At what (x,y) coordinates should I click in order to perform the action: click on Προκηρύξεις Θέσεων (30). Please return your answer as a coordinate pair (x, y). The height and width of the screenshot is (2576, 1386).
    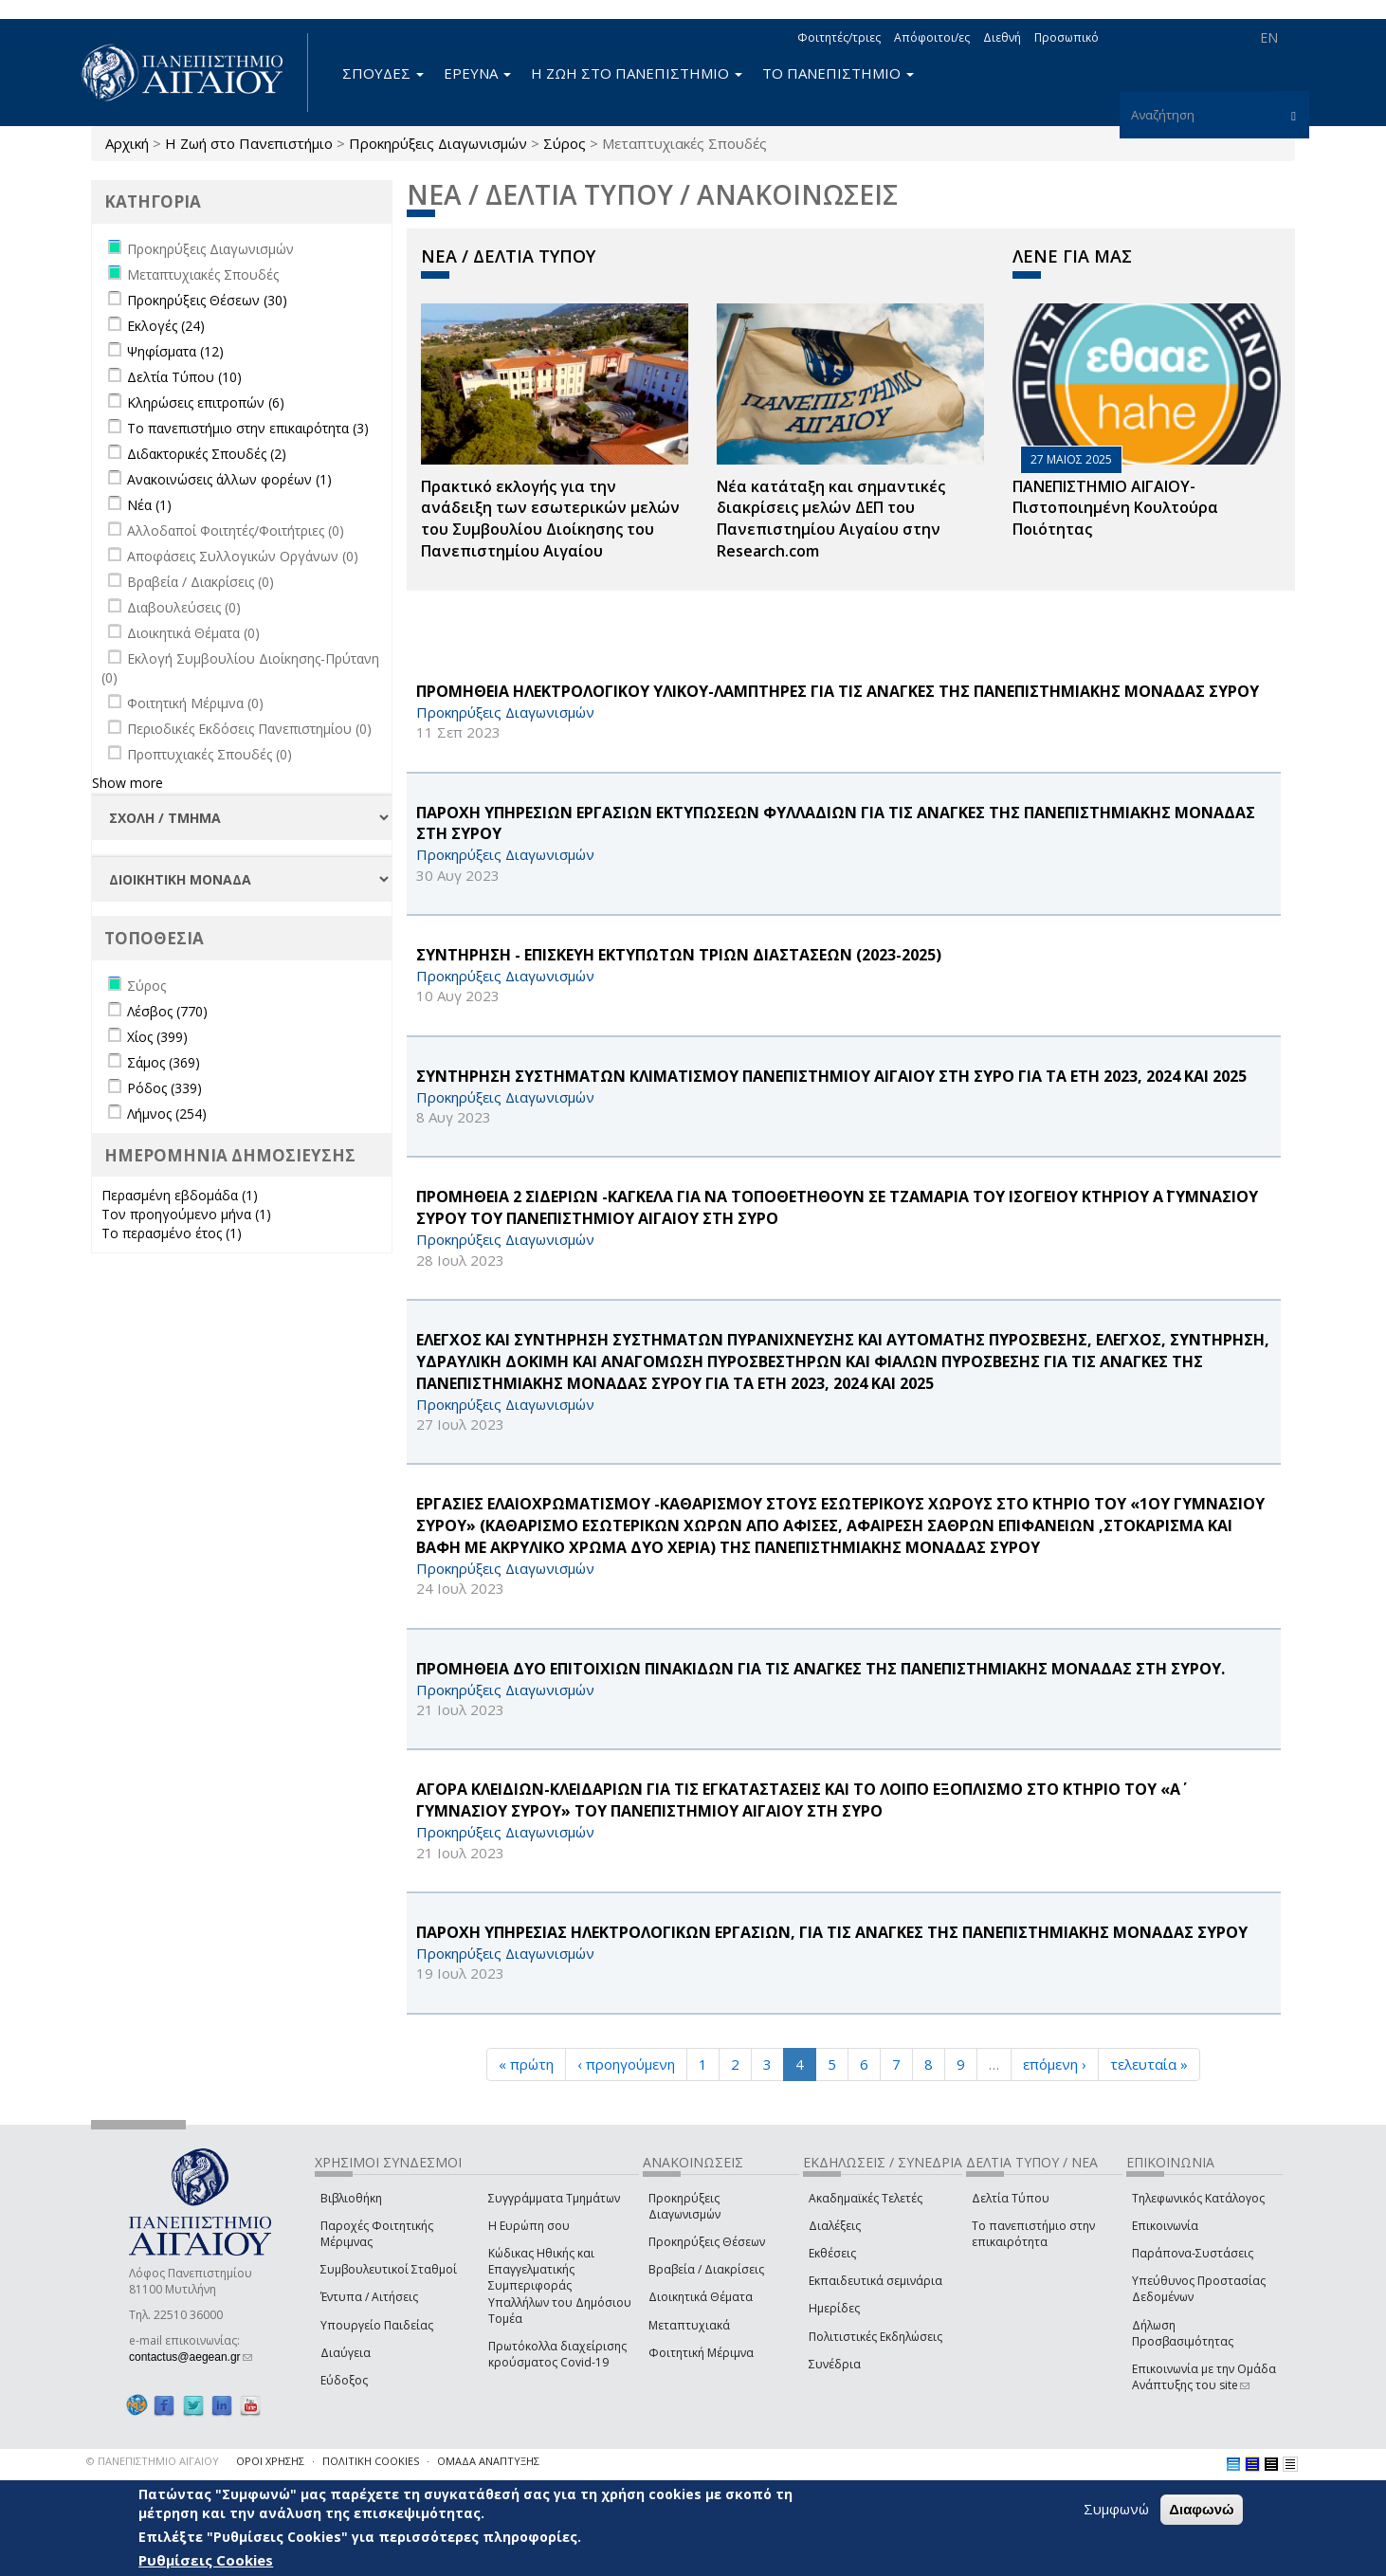
    Looking at the image, I should click on (207, 300).